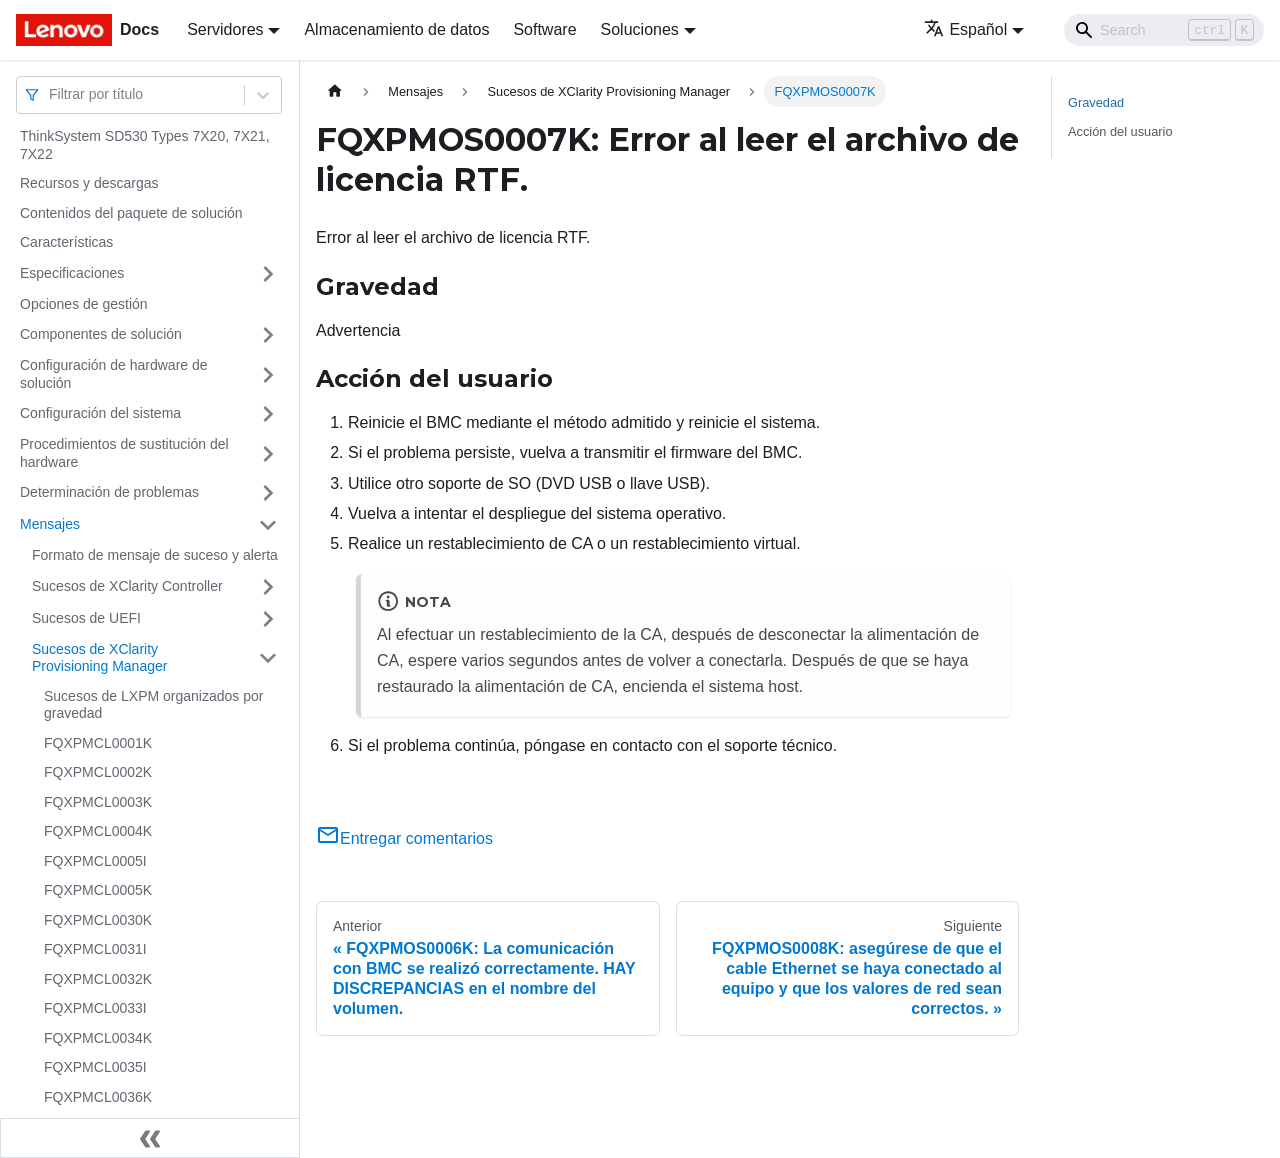 The image size is (1280, 1158). What do you see at coordinates (268, 374) in the screenshot?
I see `[Toggle the collapsible sidebar category 'Configuración de hardware de solución']` at bounding box center [268, 374].